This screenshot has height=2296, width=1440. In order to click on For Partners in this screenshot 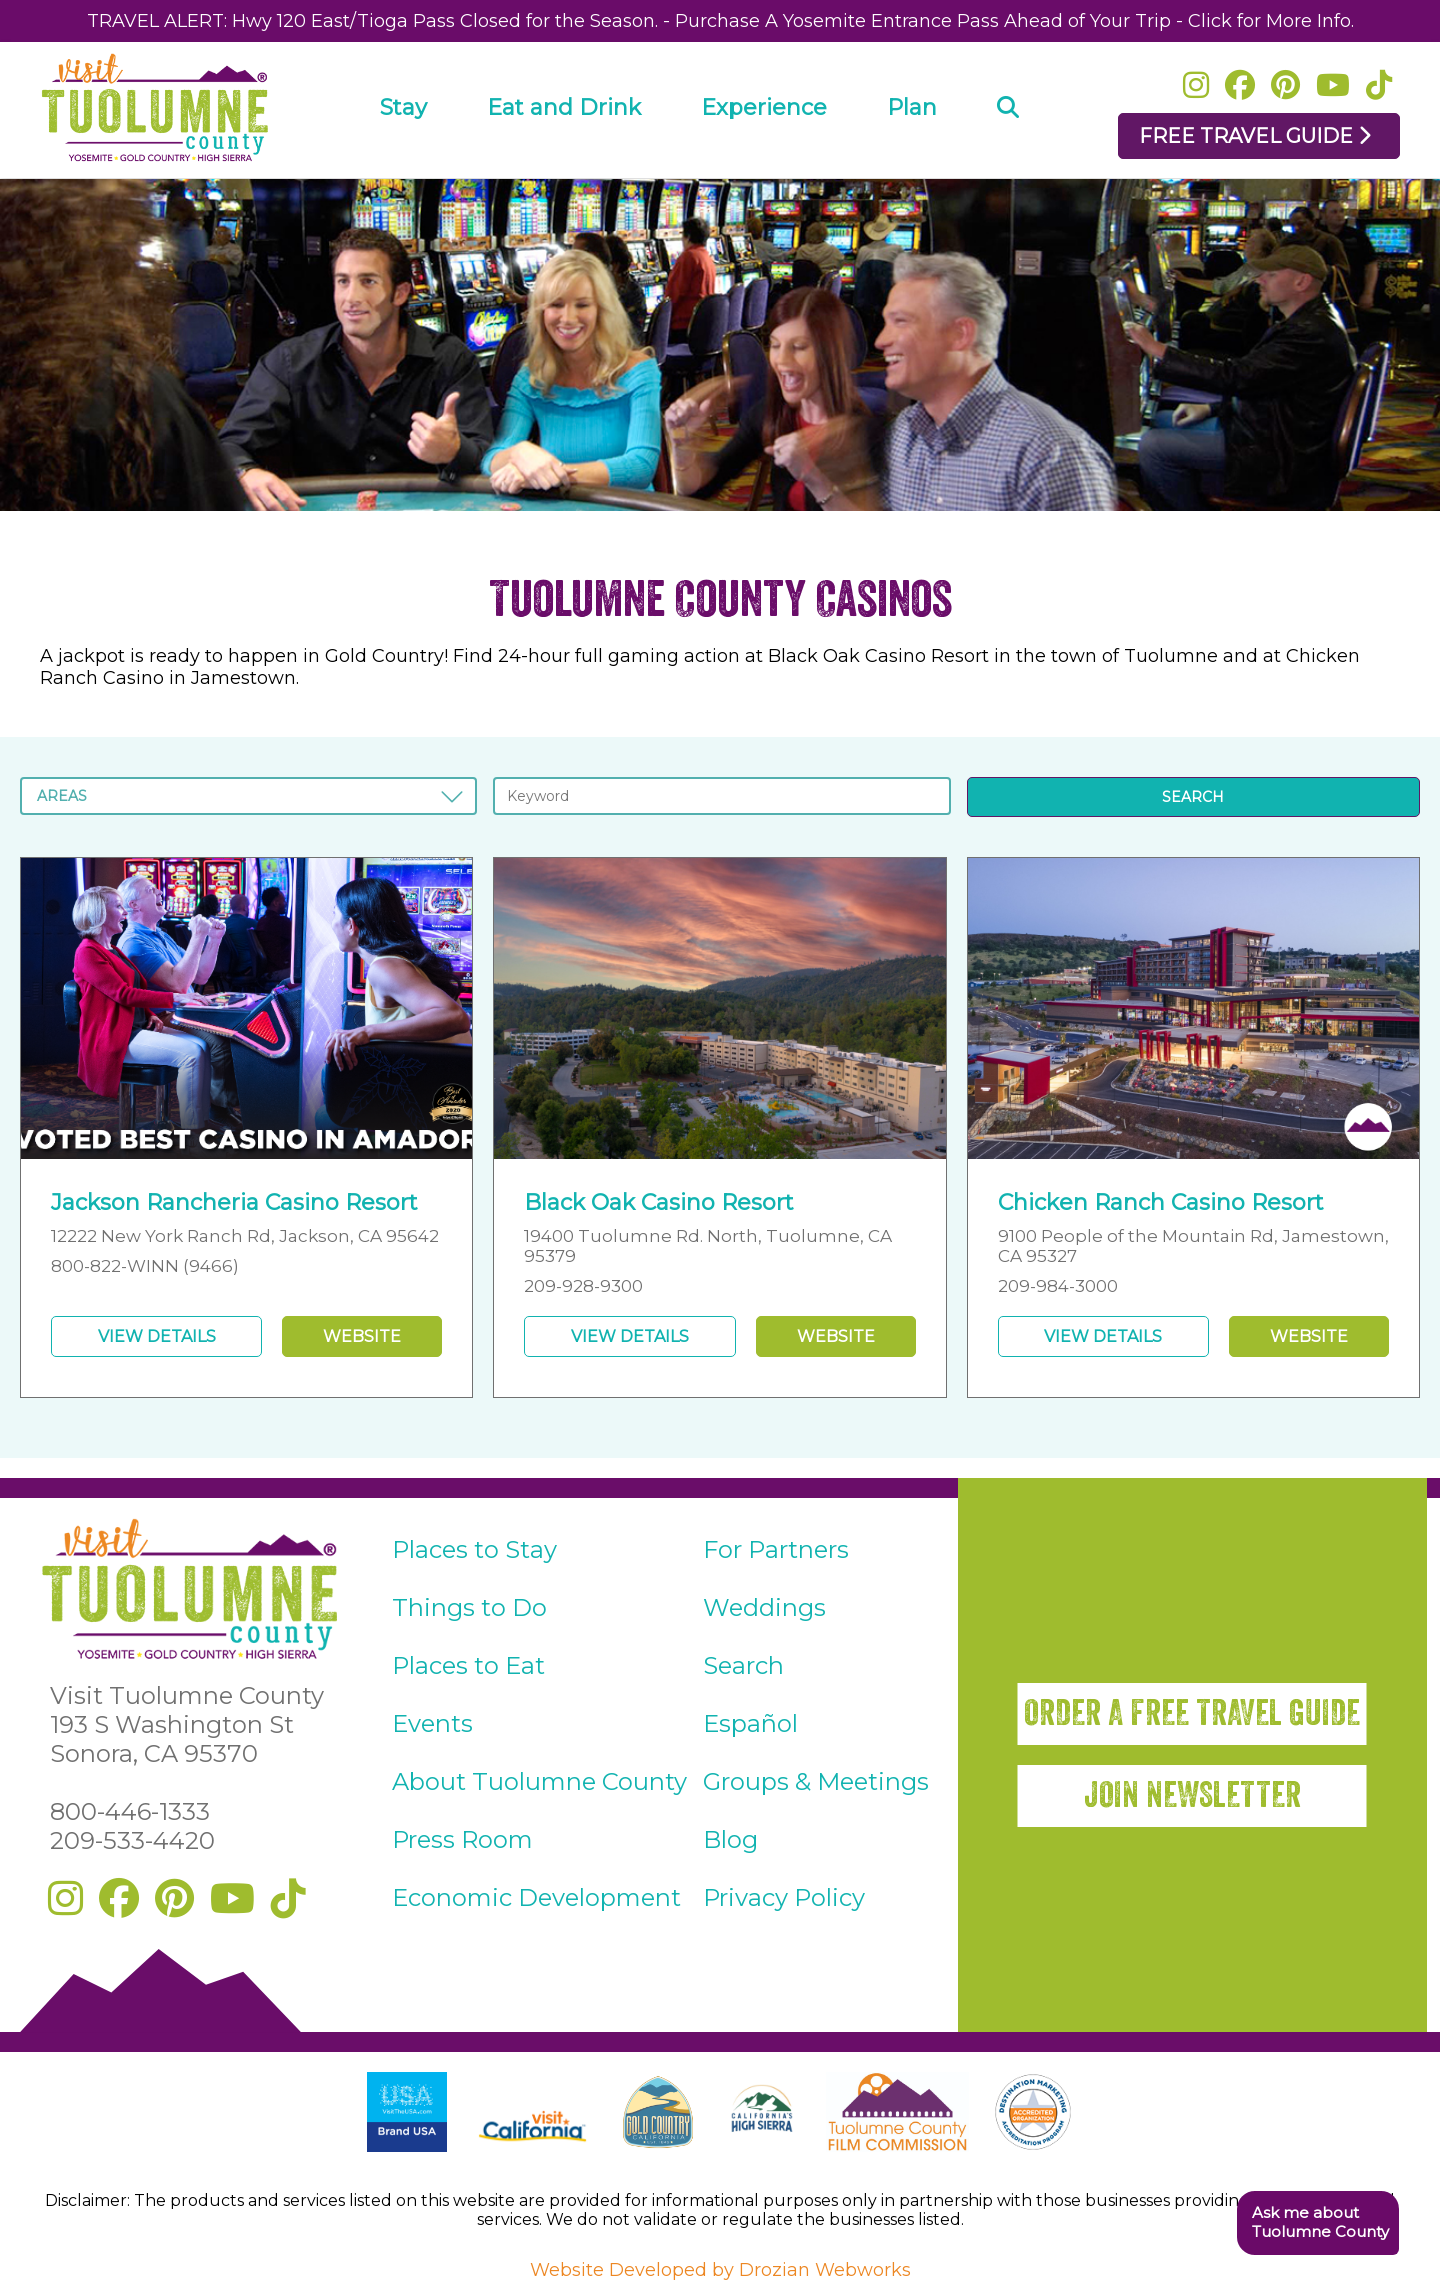, I will do `click(776, 1549)`.